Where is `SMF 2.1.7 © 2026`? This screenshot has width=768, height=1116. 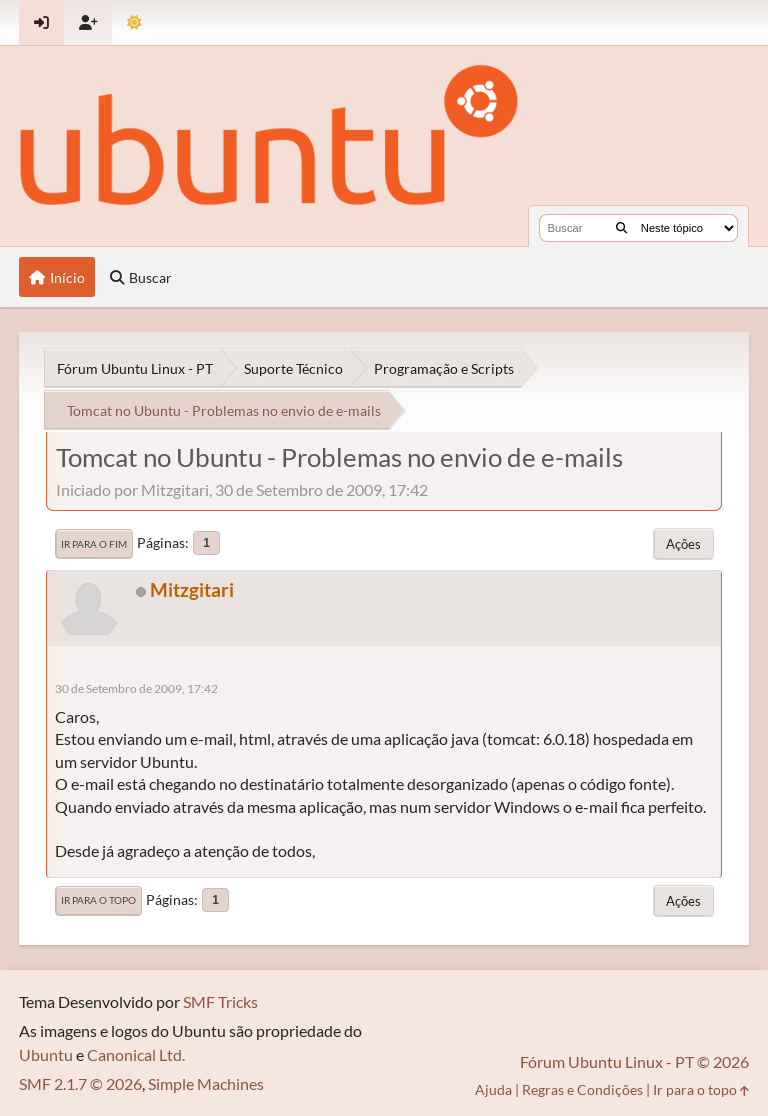
SMF 2.1.7 © 2026 is located at coordinates (80, 1083).